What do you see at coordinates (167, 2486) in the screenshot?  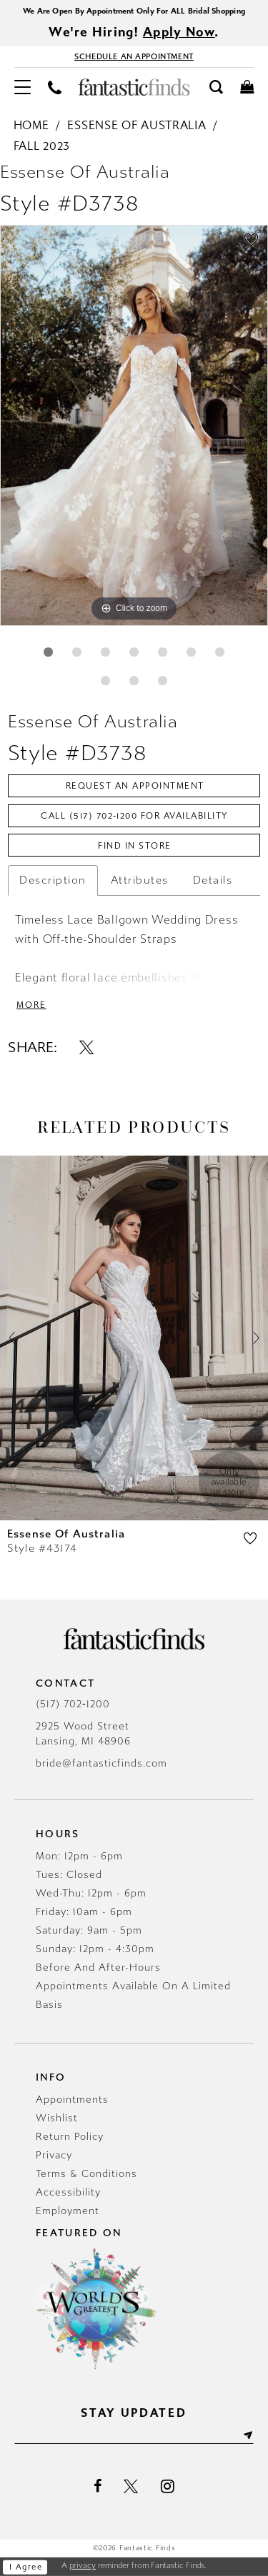 I see `[Visit our Instagram - Opens in new tab]` at bounding box center [167, 2486].